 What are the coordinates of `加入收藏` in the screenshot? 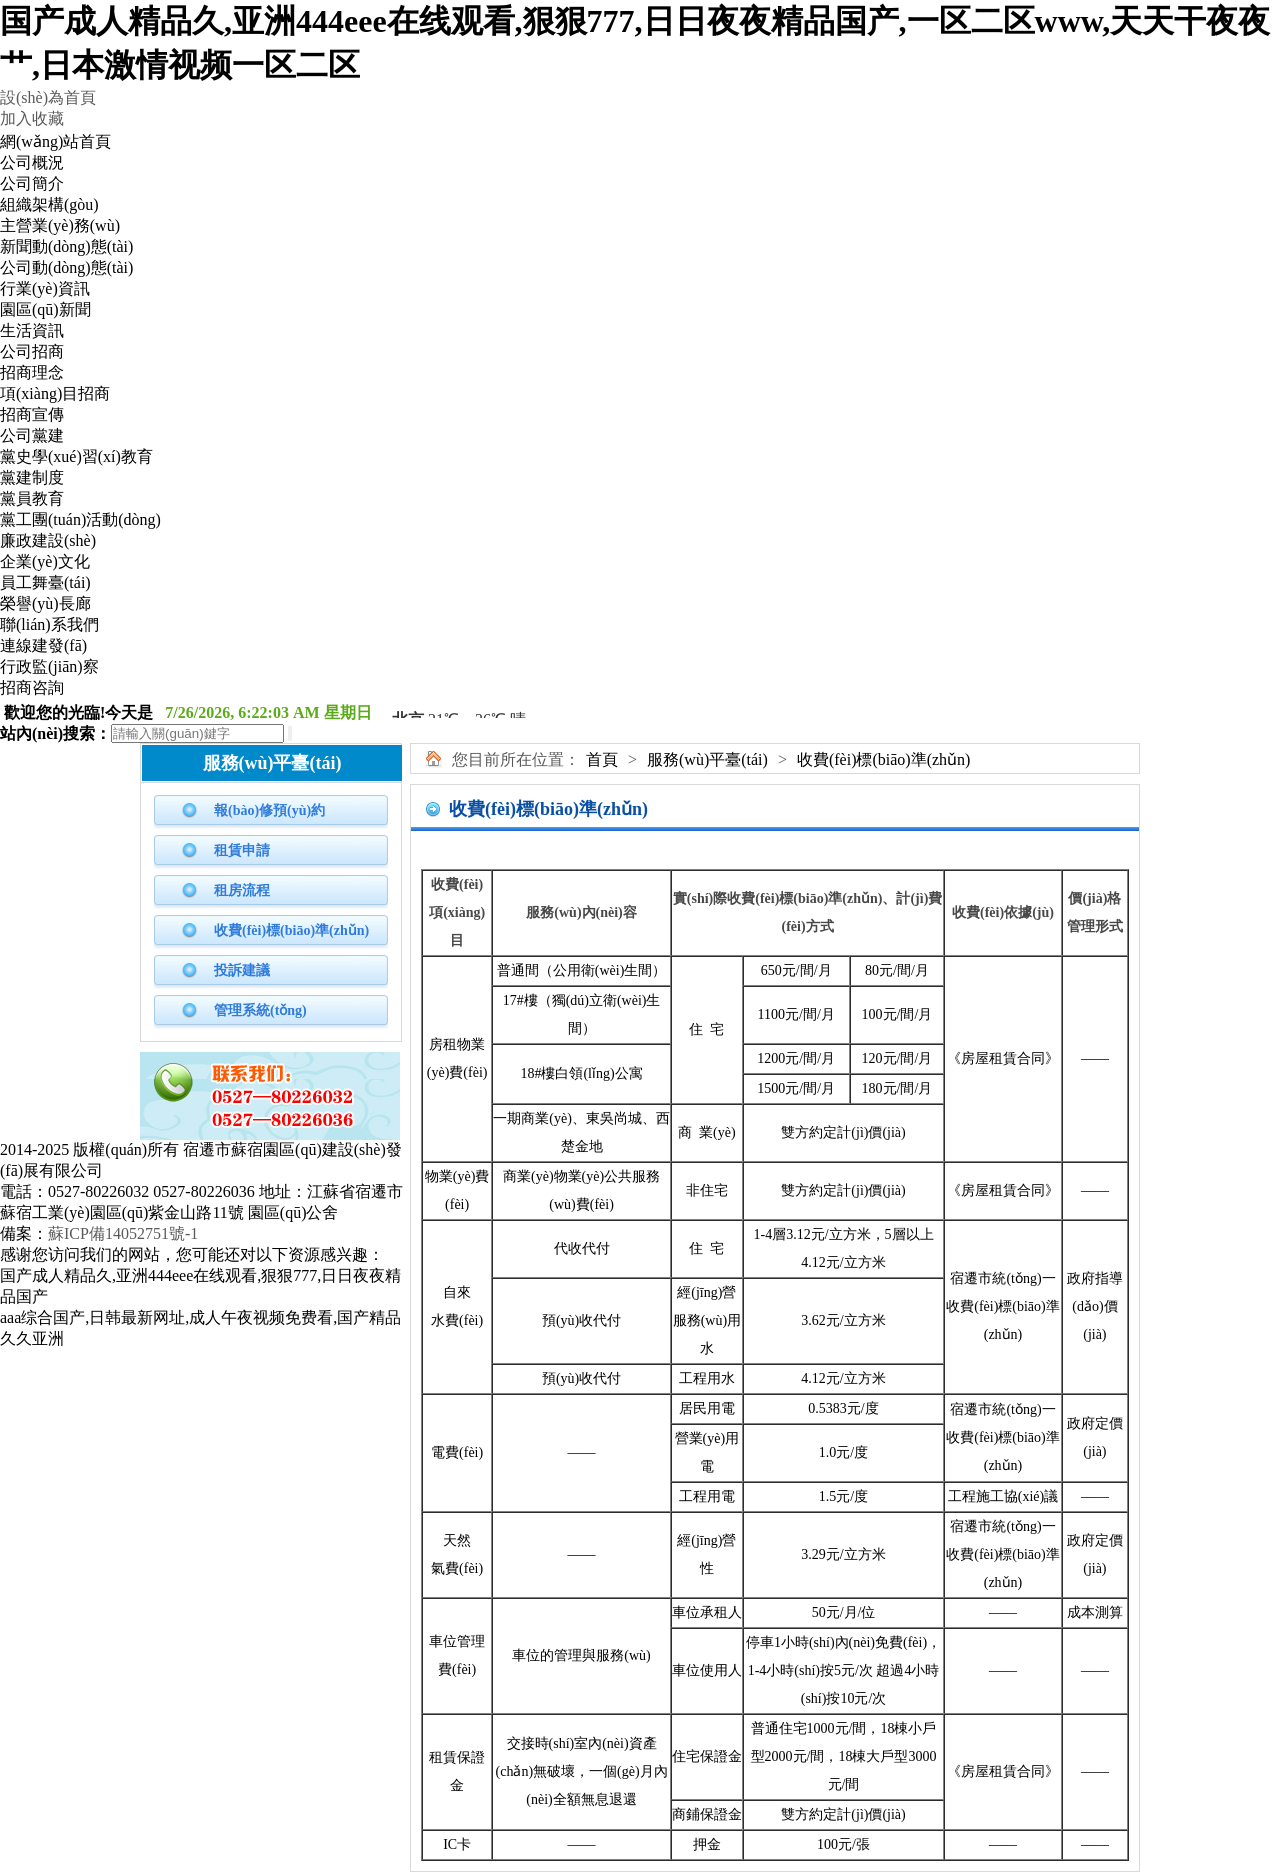 It's located at (32, 118).